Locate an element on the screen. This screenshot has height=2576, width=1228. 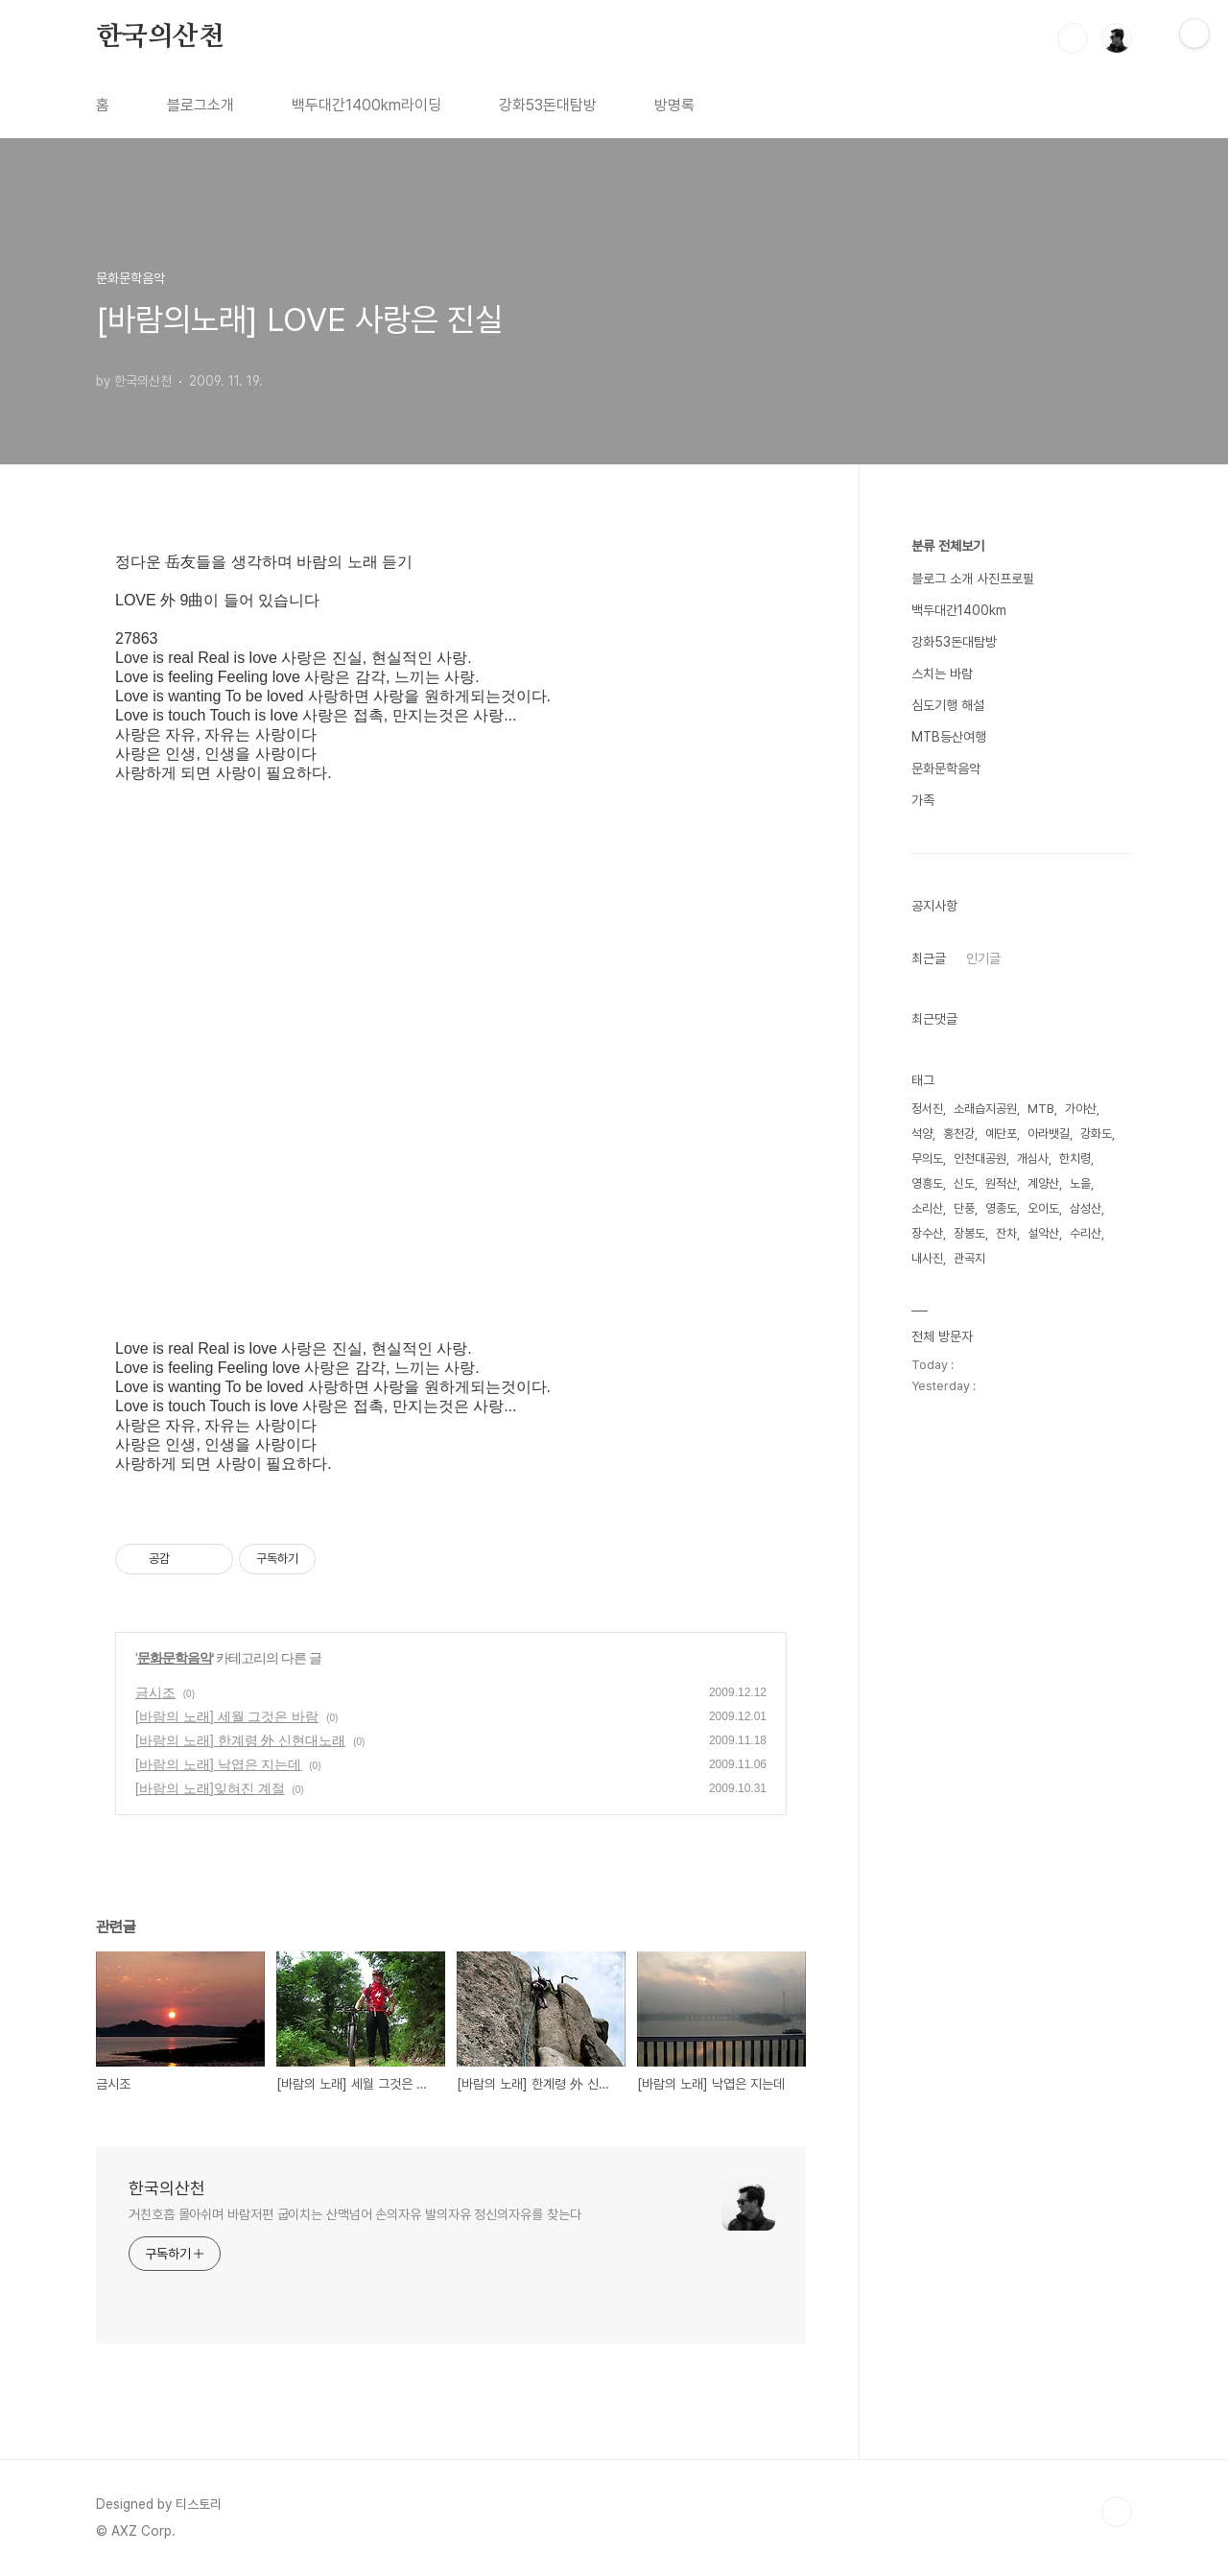
석양 is located at coordinates (922, 1133).